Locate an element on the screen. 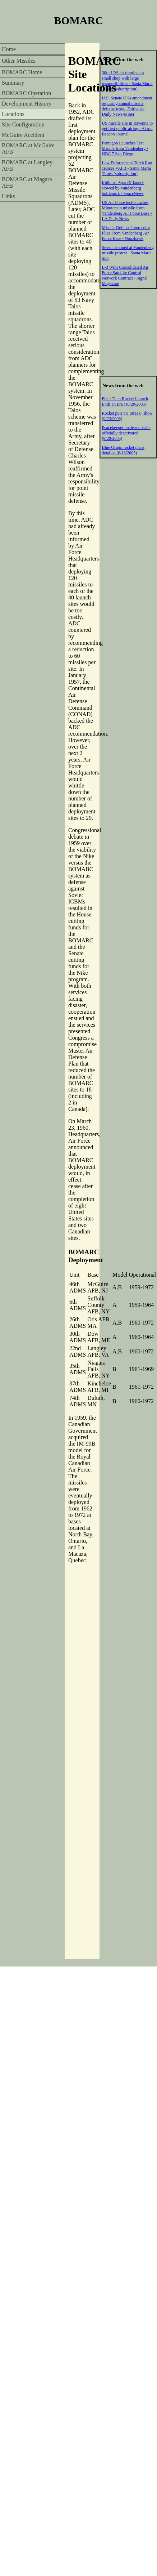  BOMARC Home is located at coordinates (22, 72).